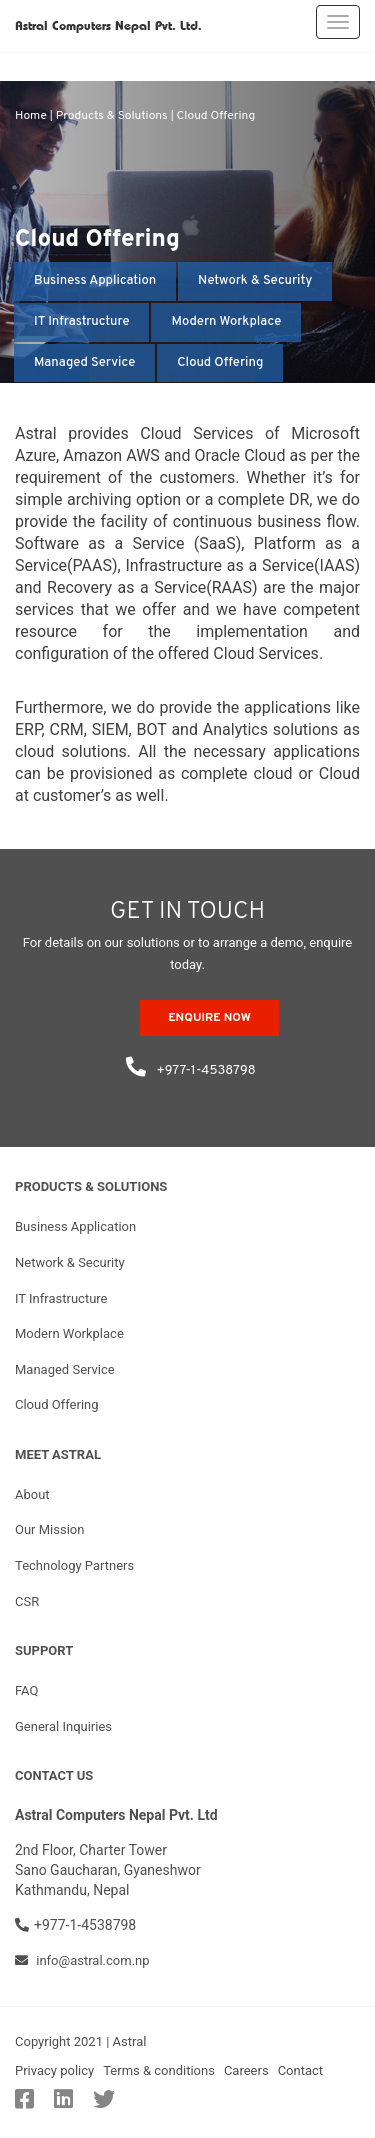 The image size is (375, 2138). Describe the element at coordinates (81, 322) in the screenshot. I see `IT Infrastructure` at that location.